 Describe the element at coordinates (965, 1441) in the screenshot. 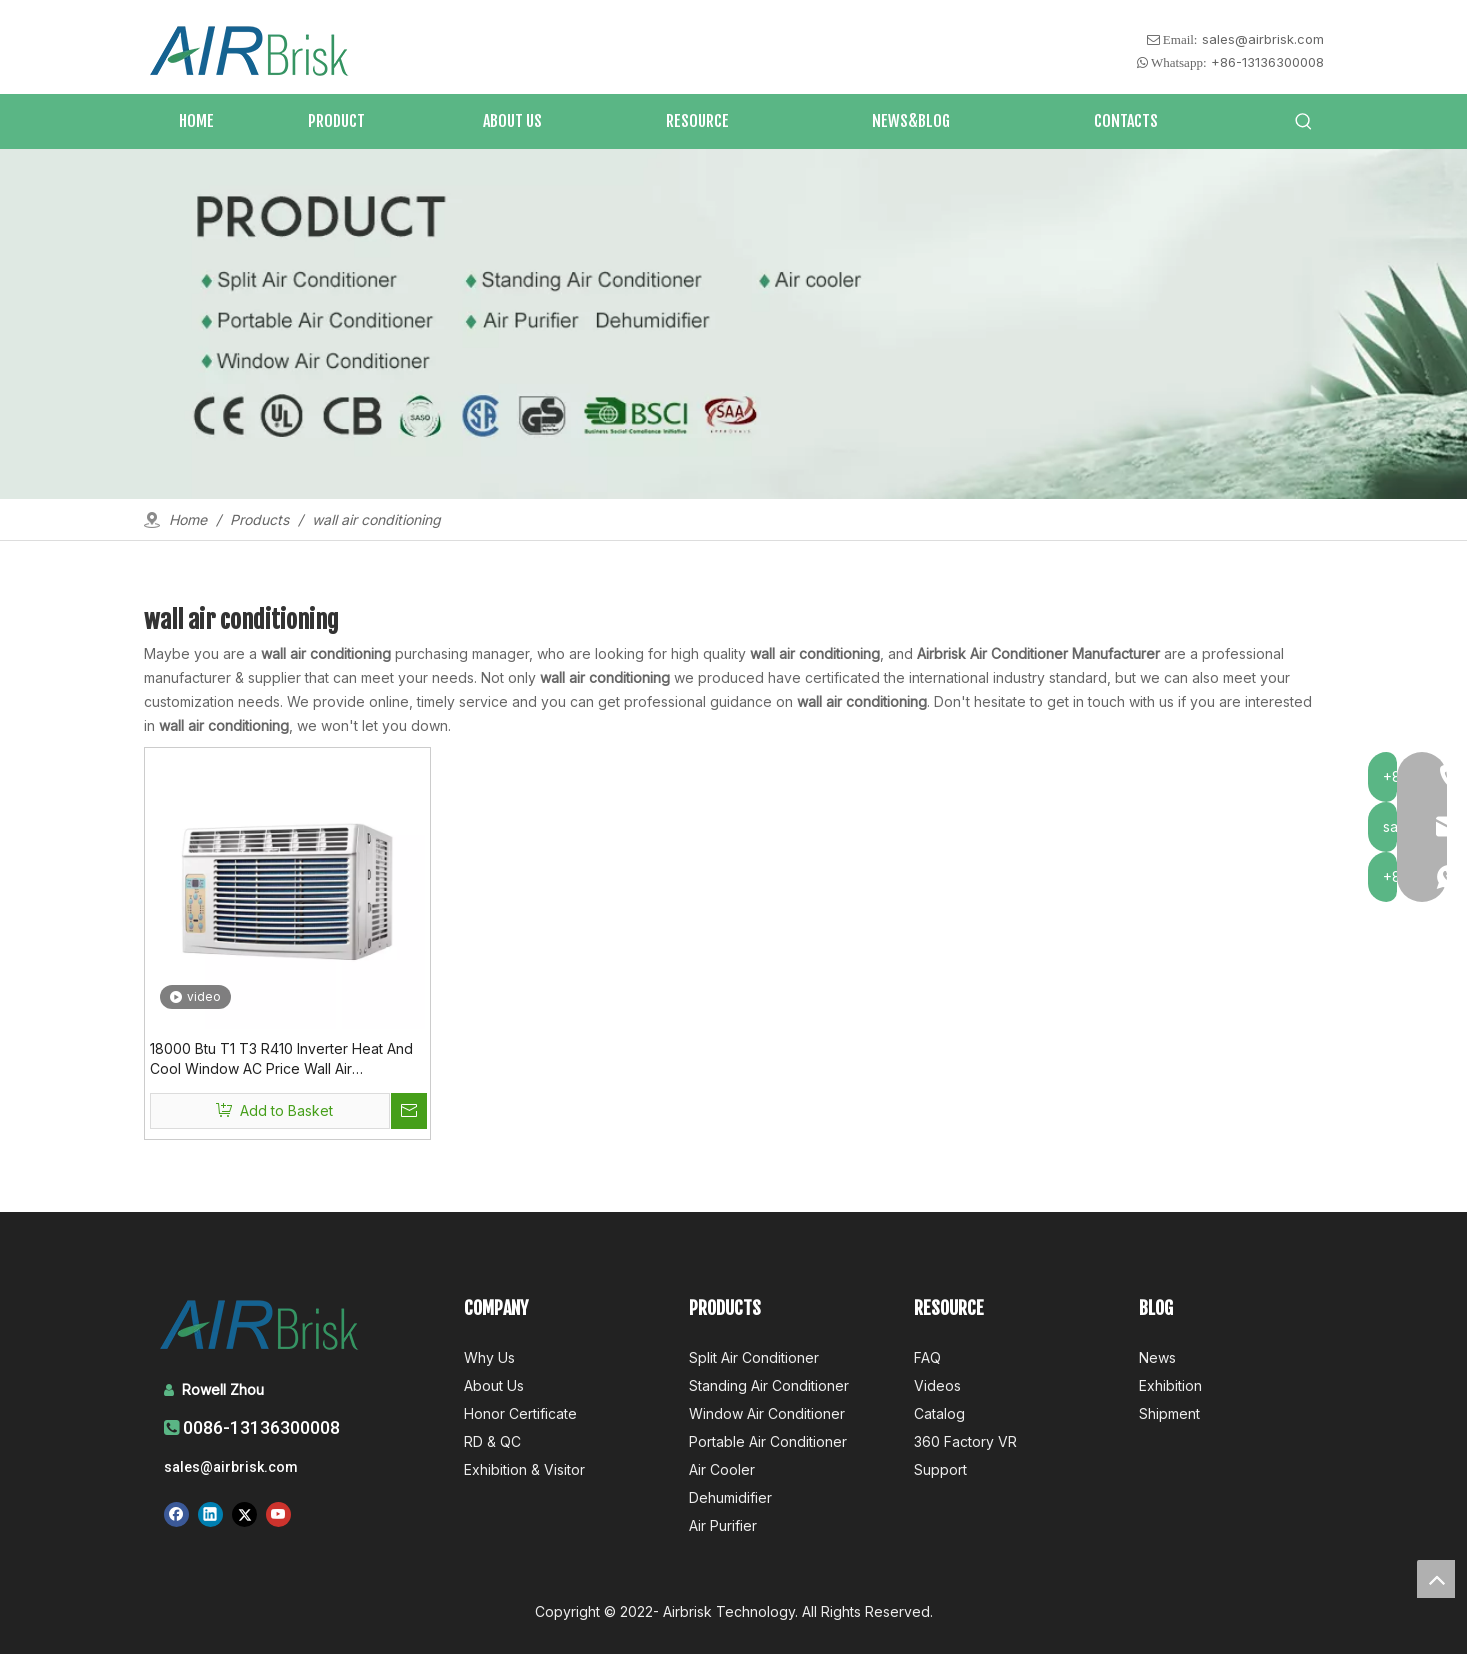

I see `360 Factory VR` at that location.